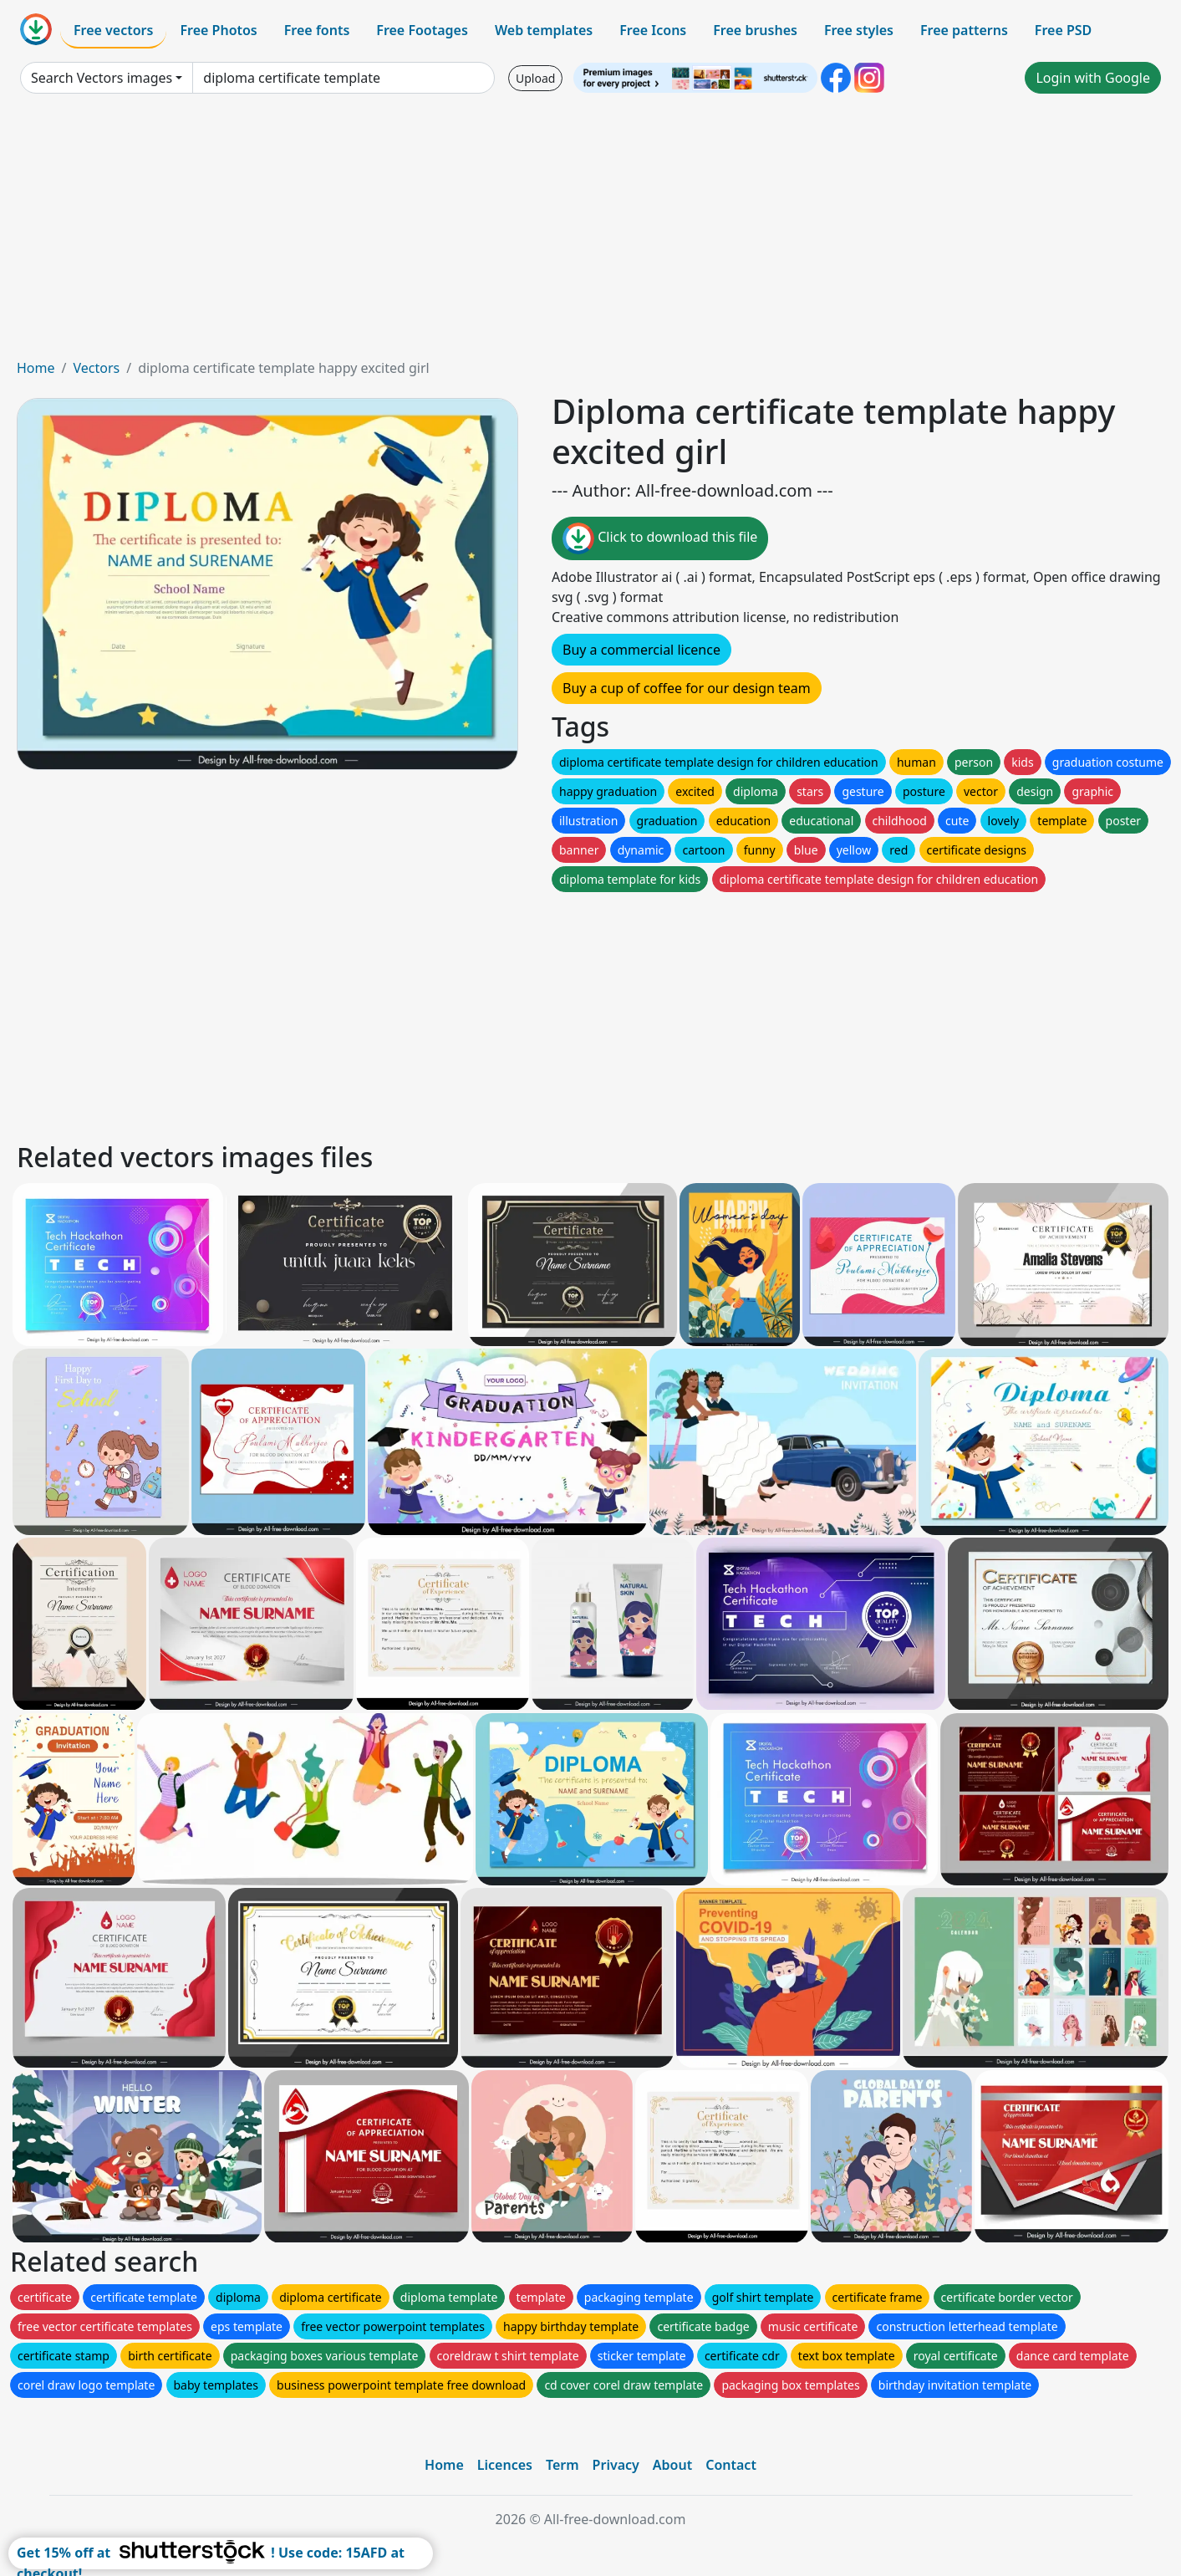 The width and height of the screenshot is (1181, 2576). What do you see at coordinates (858, 30) in the screenshot?
I see `Free styles` at bounding box center [858, 30].